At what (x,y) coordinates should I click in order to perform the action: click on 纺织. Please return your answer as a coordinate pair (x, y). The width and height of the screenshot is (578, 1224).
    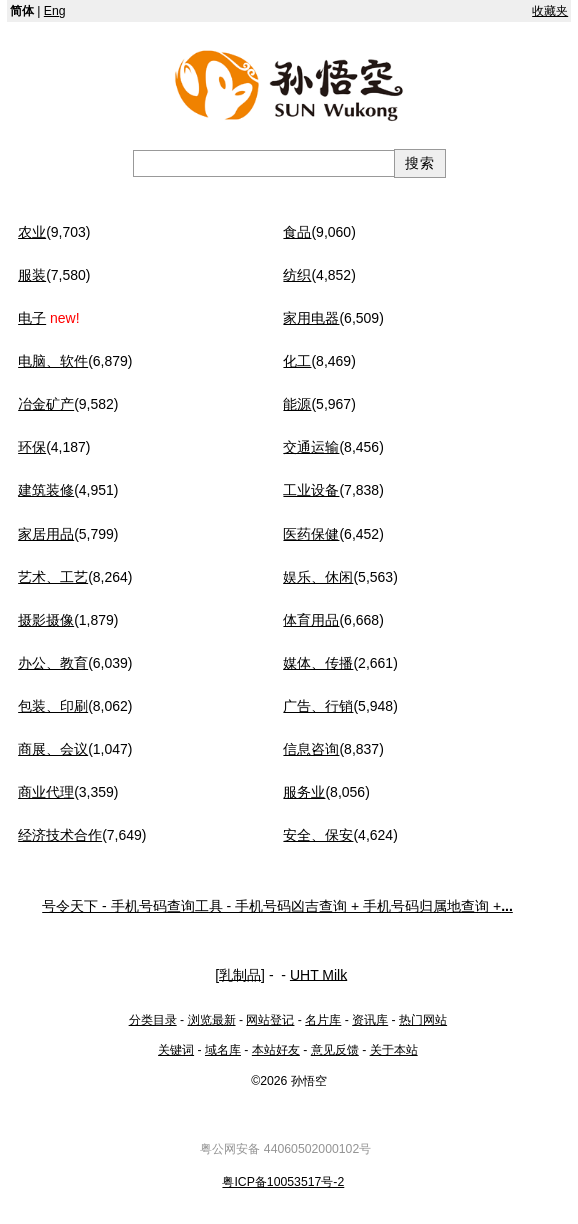
    Looking at the image, I should click on (297, 275).